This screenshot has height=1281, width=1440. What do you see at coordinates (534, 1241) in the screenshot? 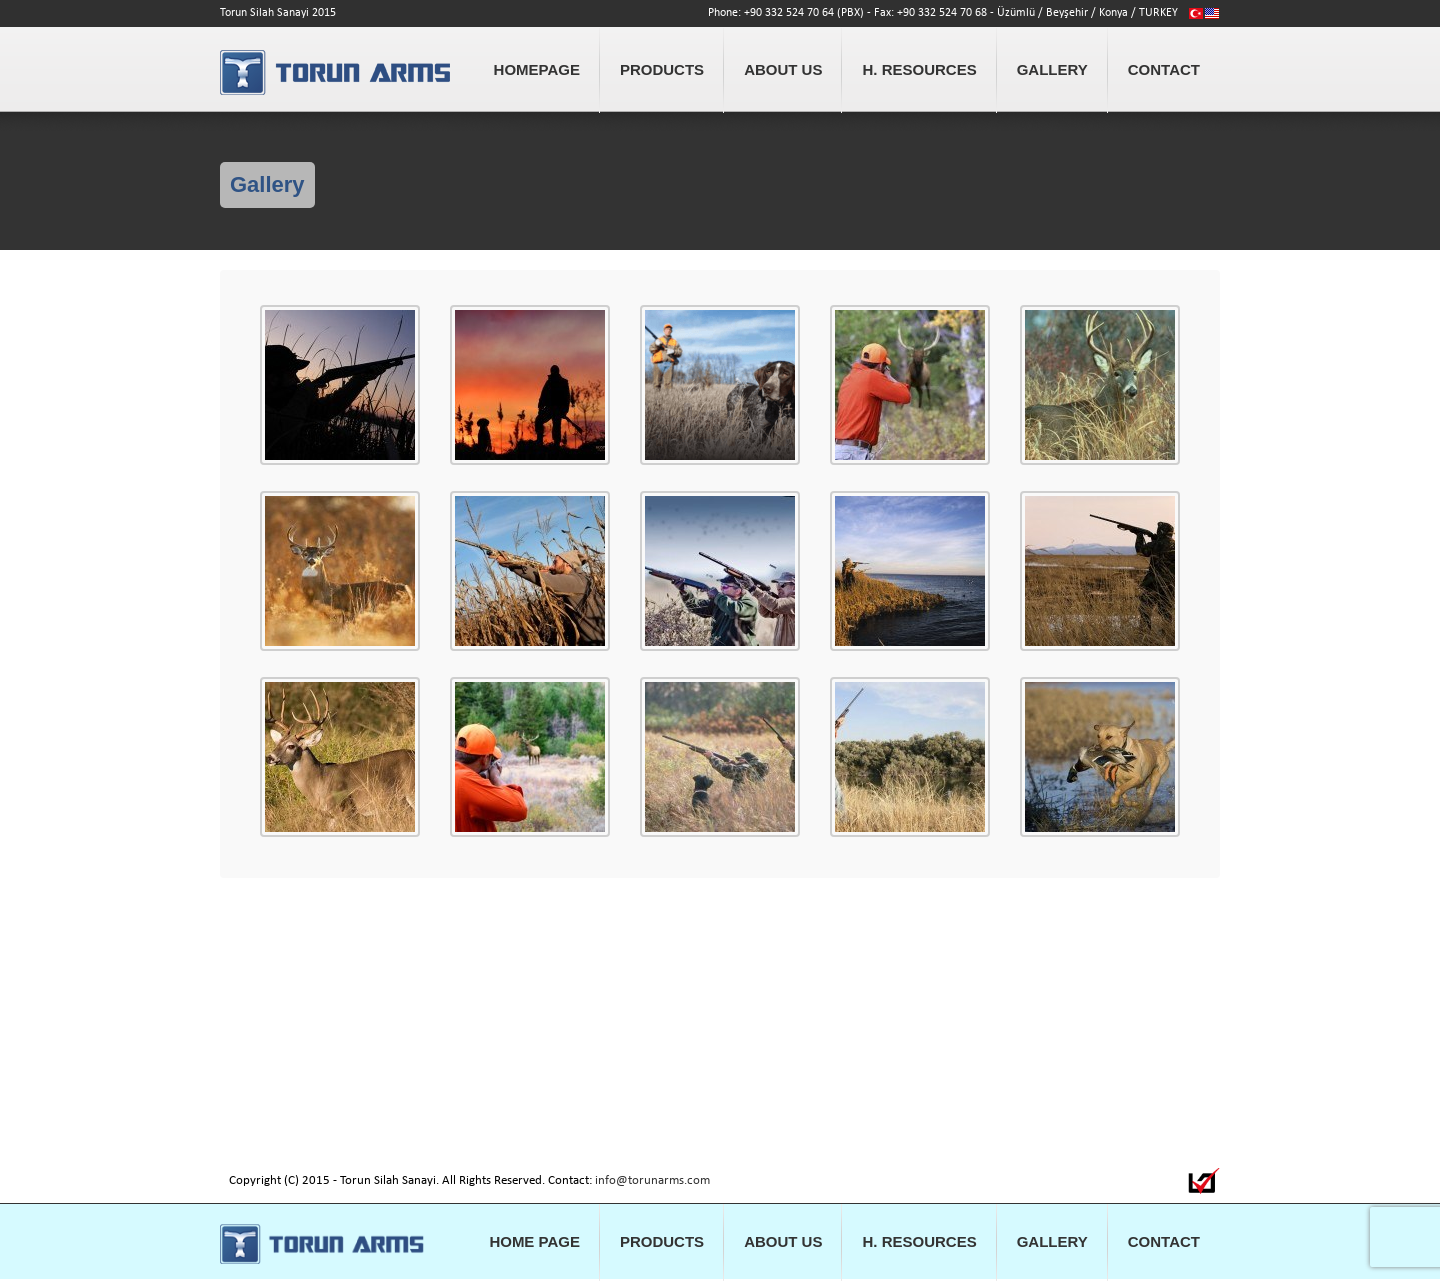
I see `HOME PAGE` at bounding box center [534, 1241].